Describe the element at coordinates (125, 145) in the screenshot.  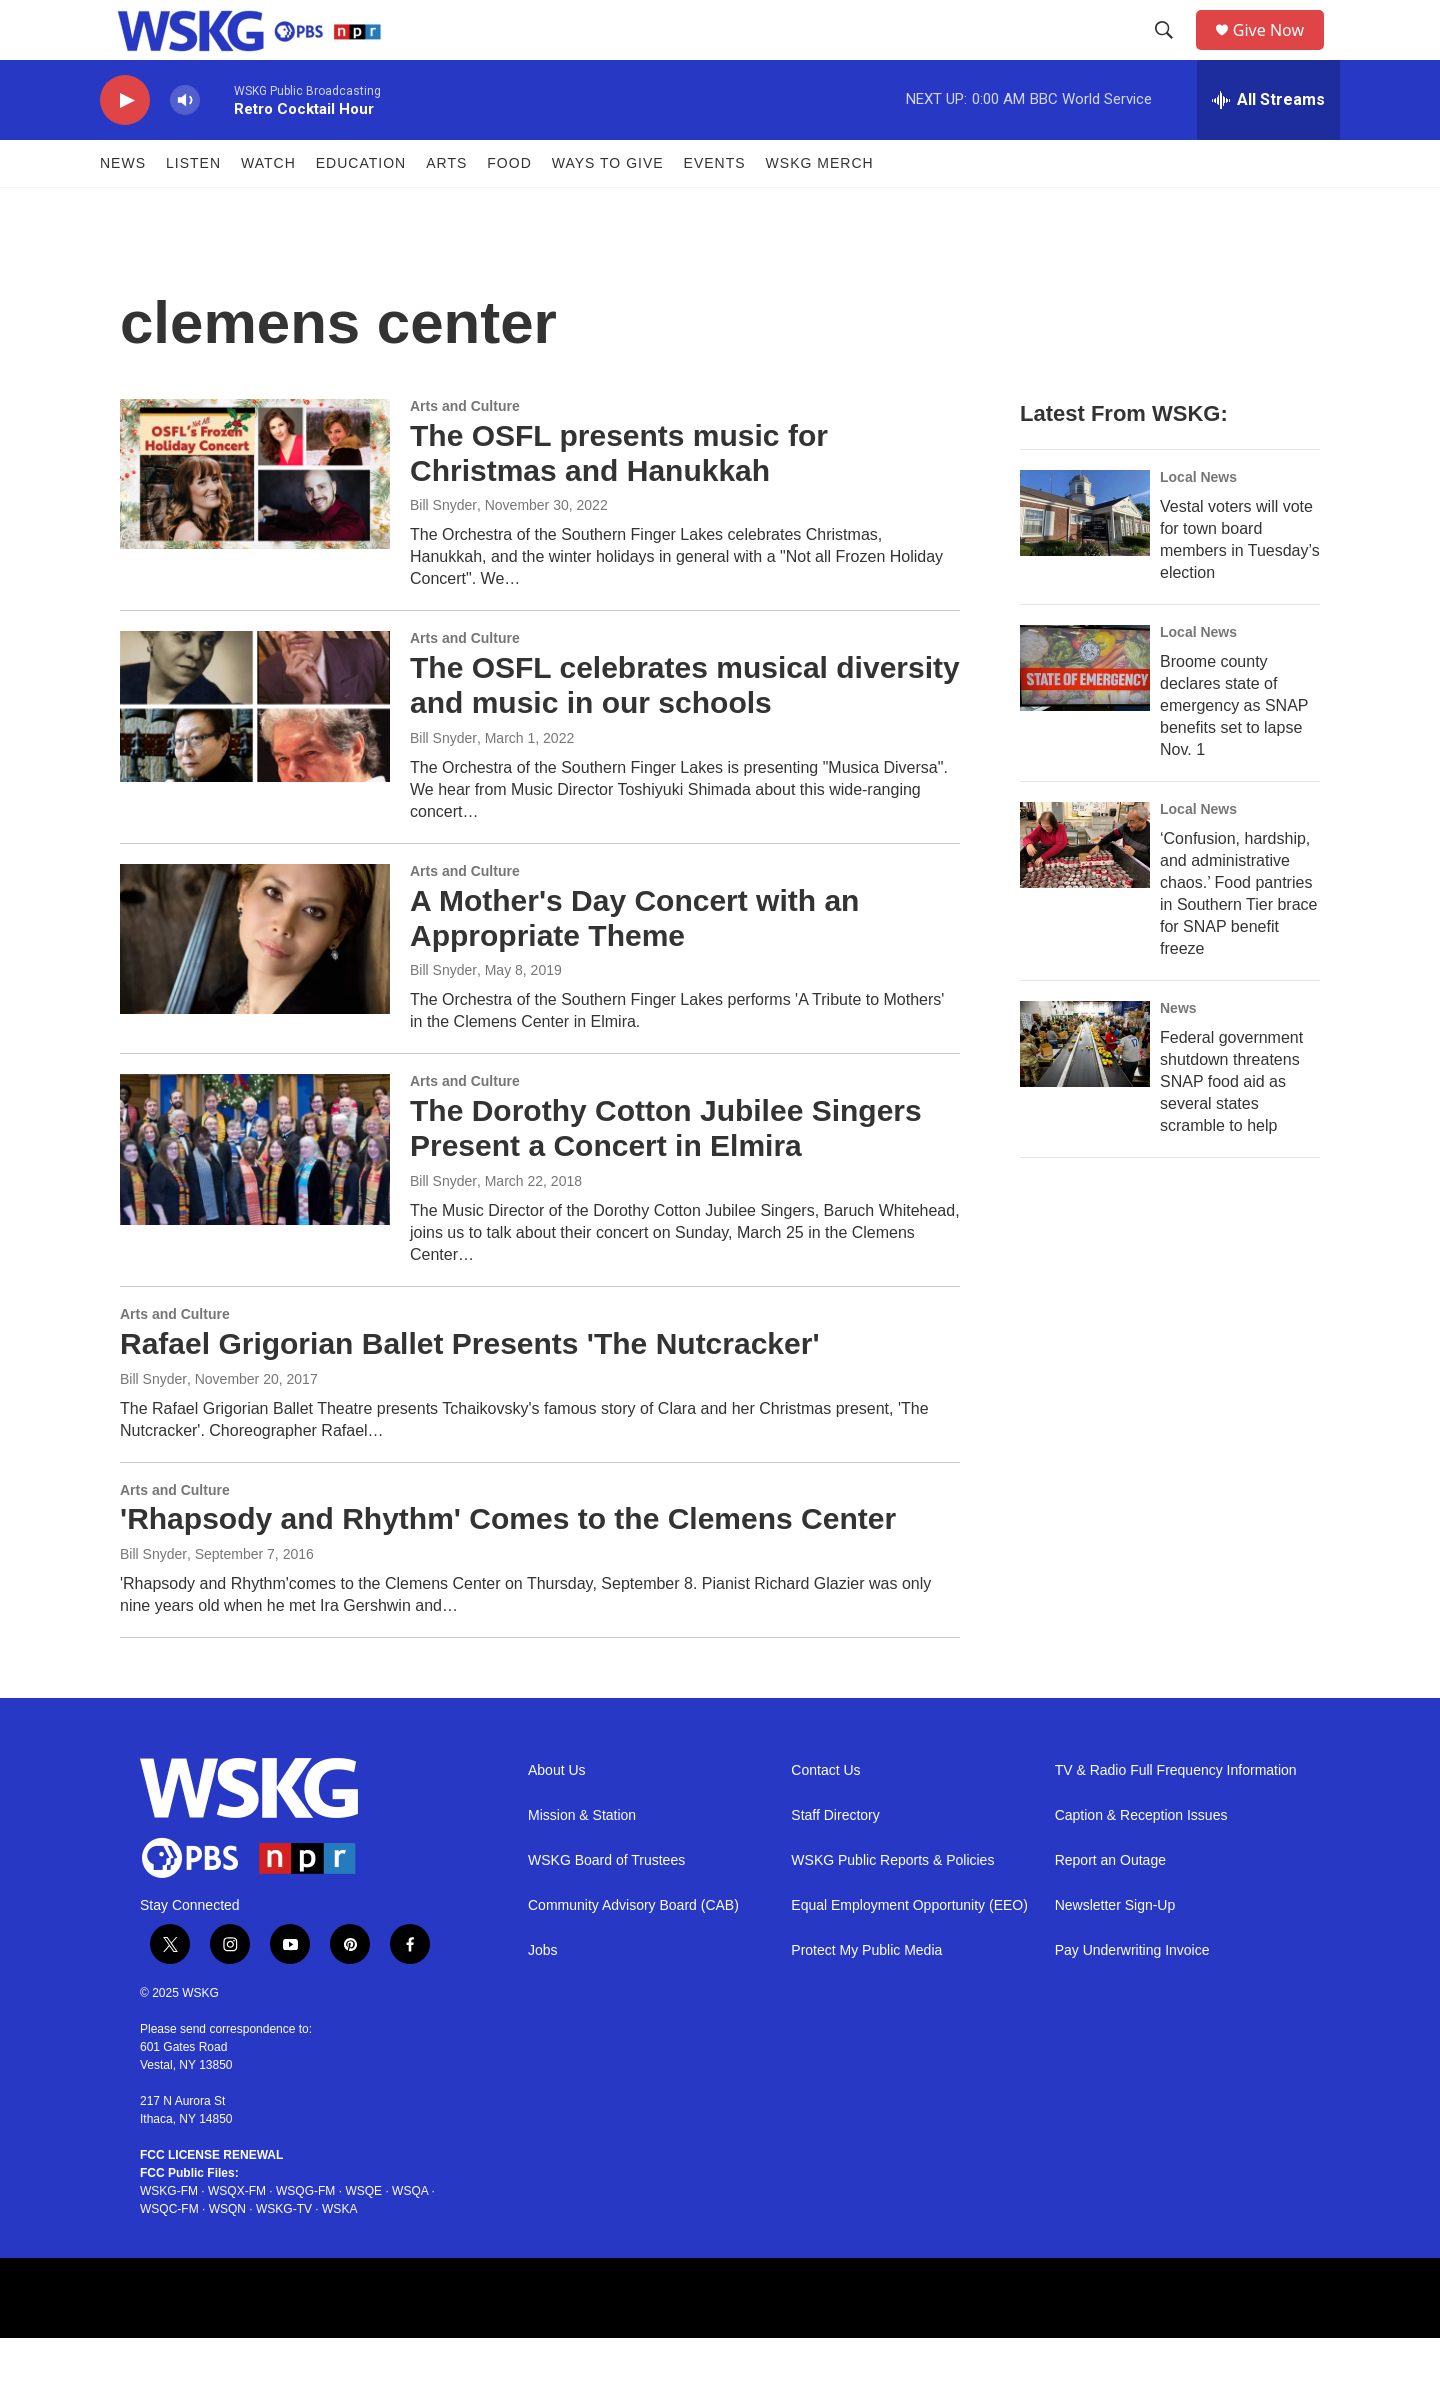
I see `[play]` at that location.